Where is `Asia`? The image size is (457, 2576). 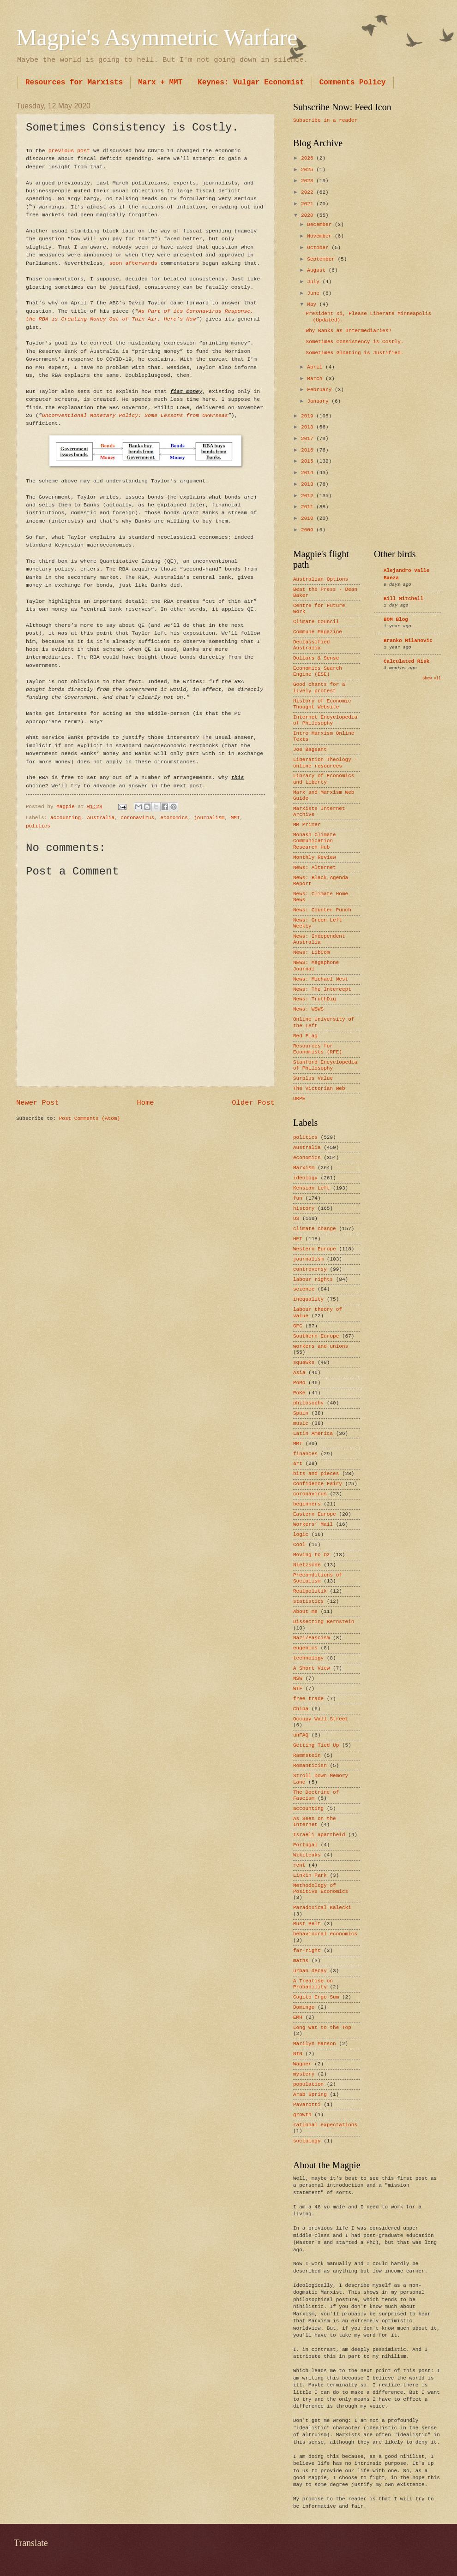 Asia is located at coordinates (299, 1372).